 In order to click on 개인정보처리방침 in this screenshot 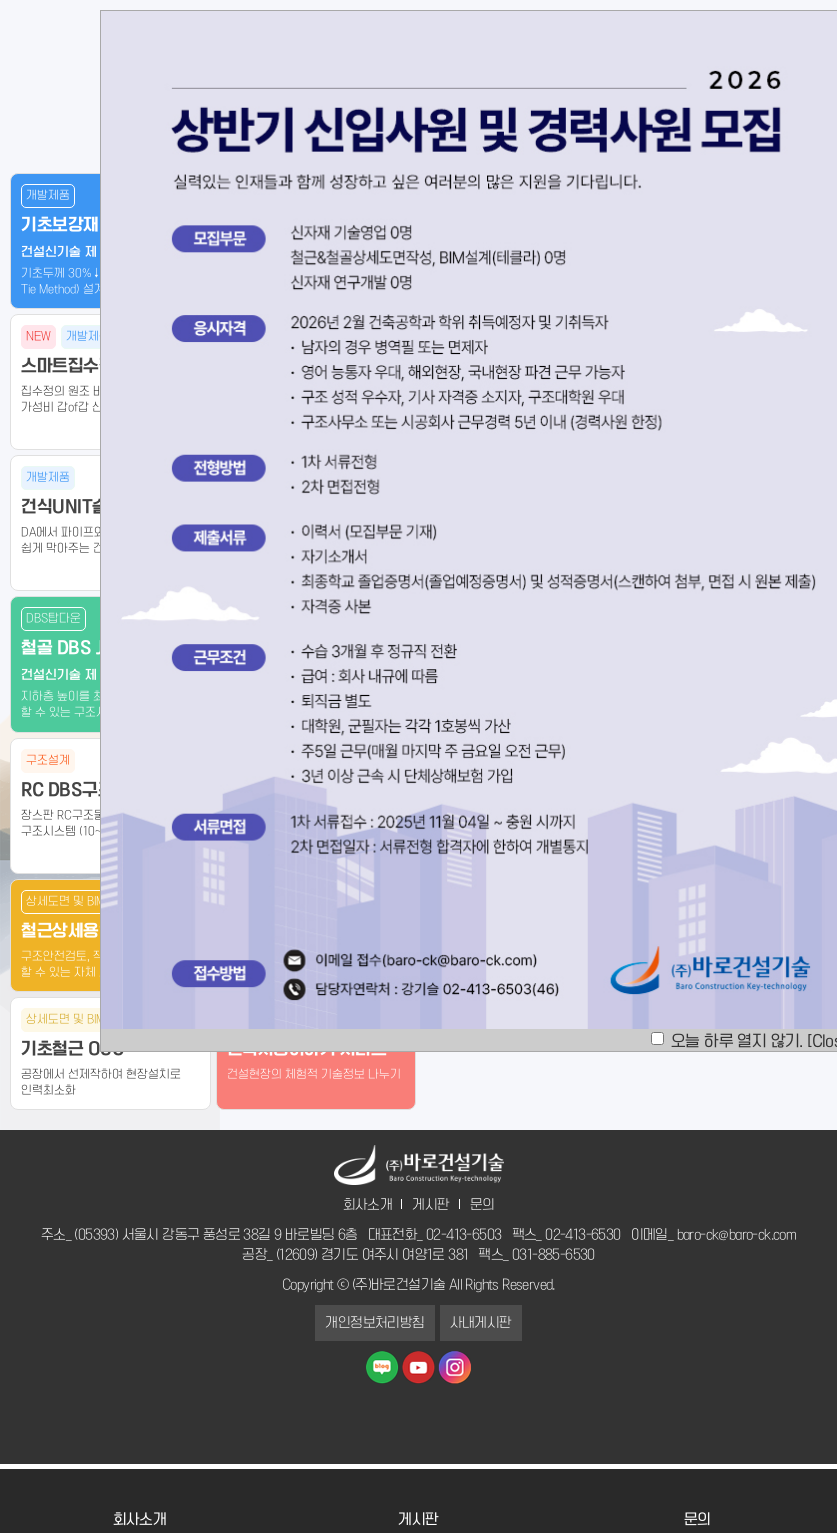, I will do `click(374, 1323)`.